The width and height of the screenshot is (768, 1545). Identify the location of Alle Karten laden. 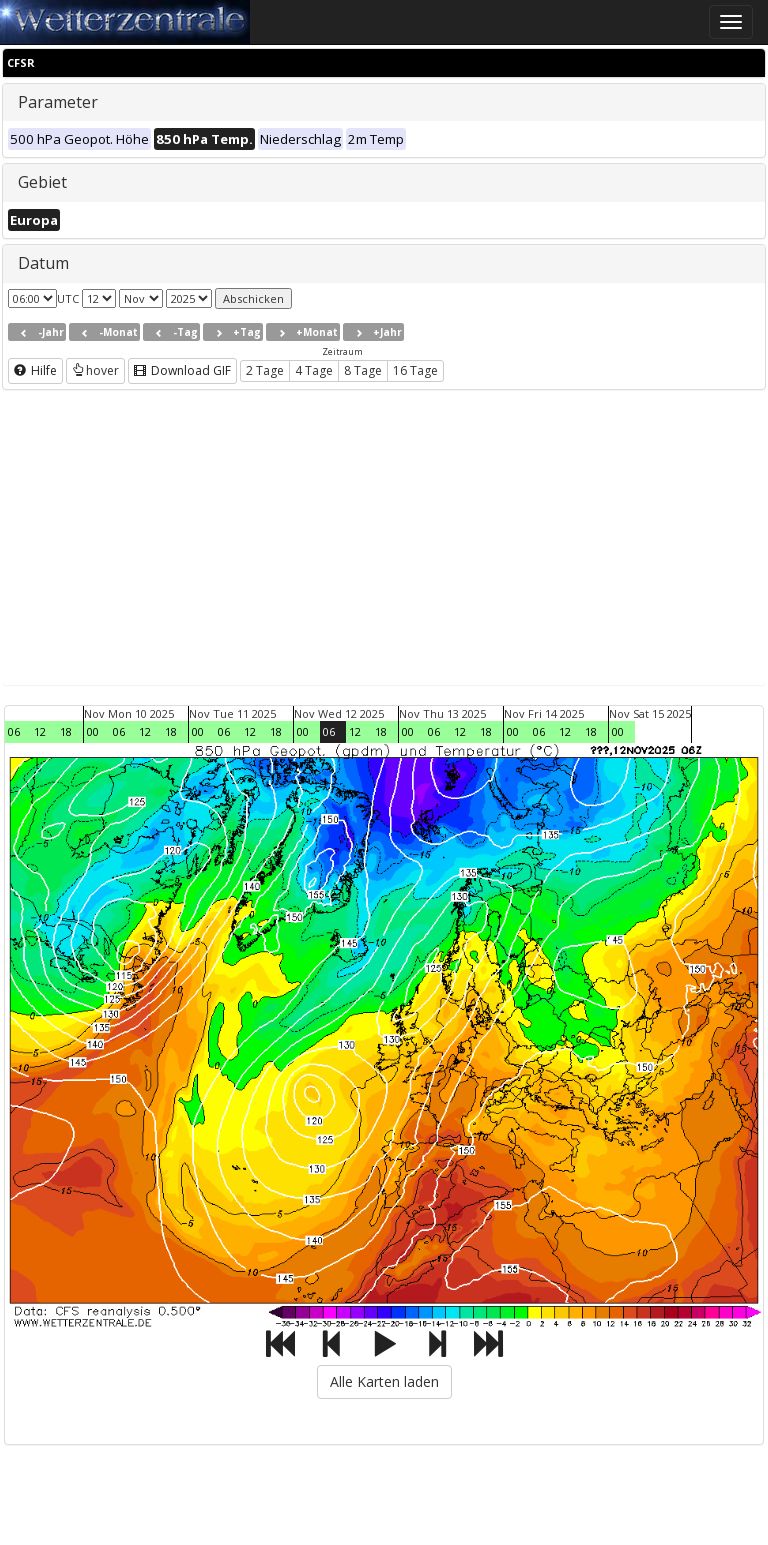
(384, 1381).